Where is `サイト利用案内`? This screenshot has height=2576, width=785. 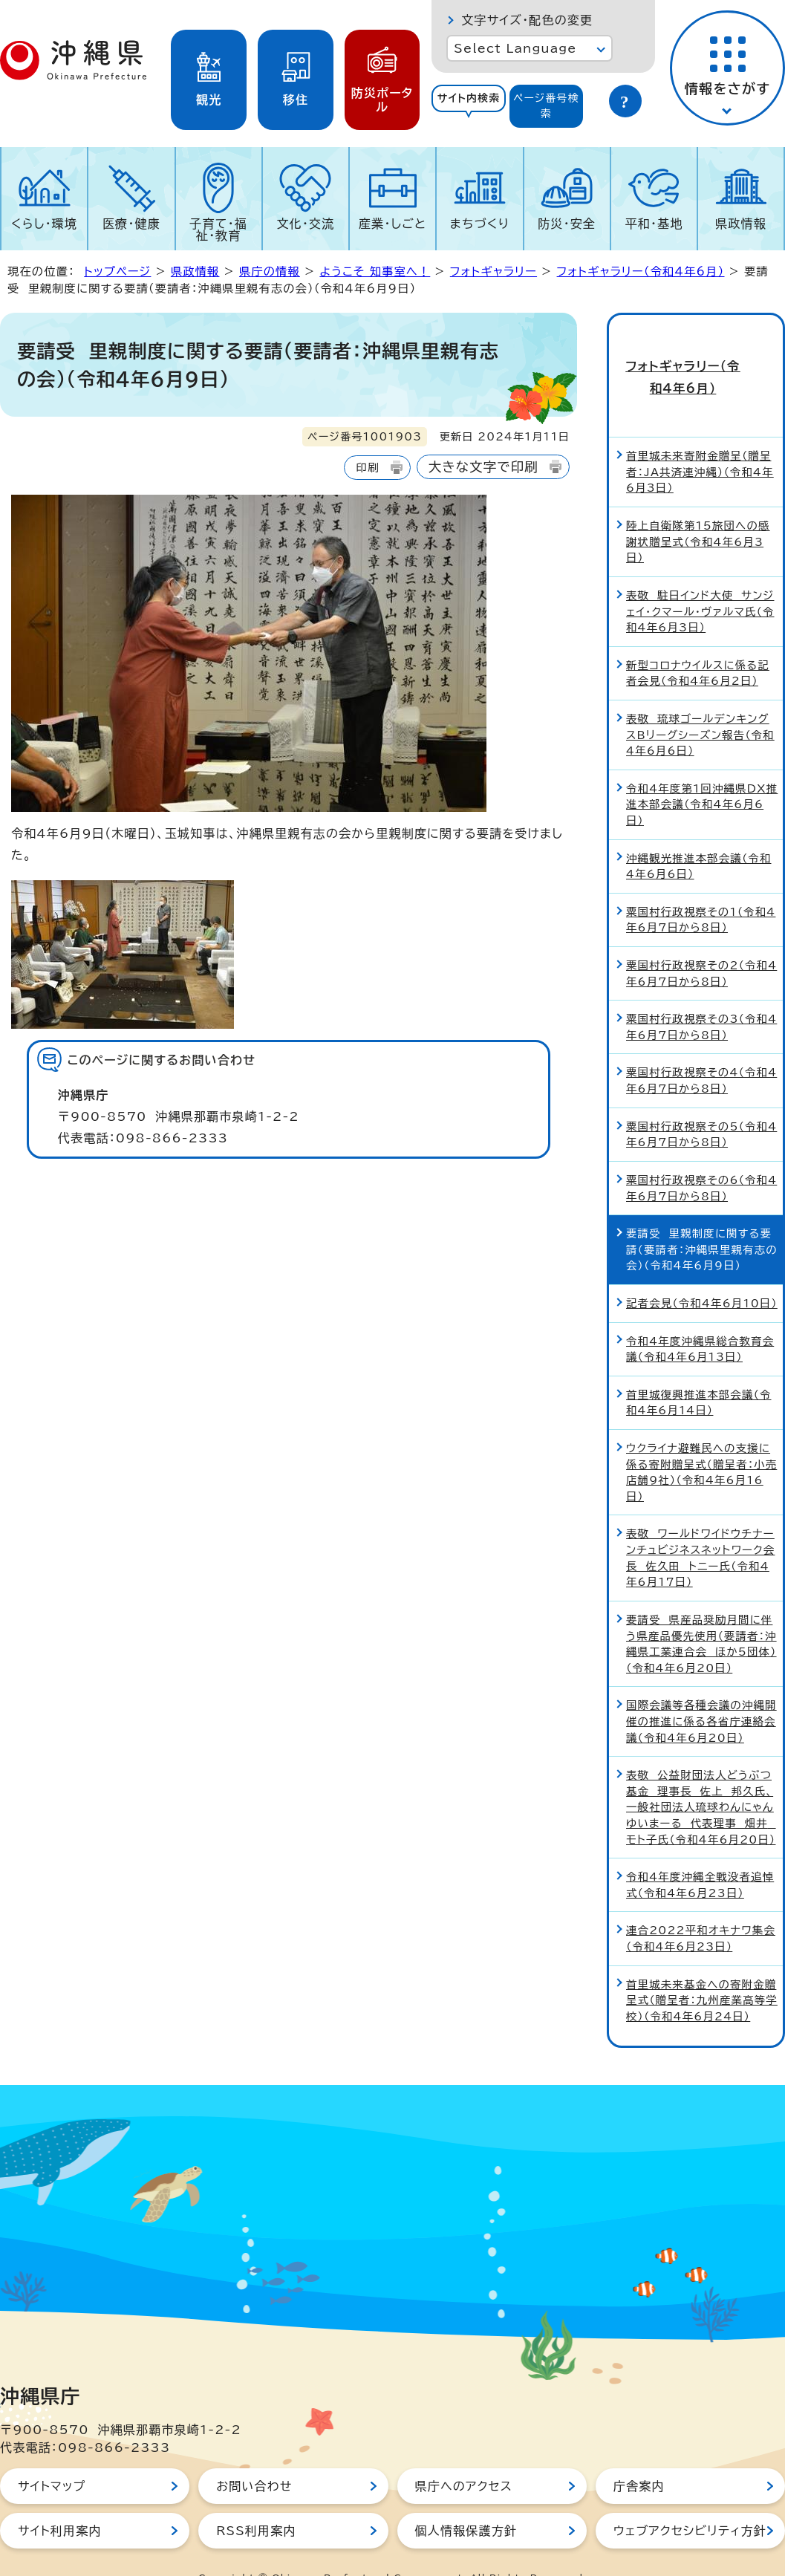
サイト利用案内 is located at coordinates (60, 2500).